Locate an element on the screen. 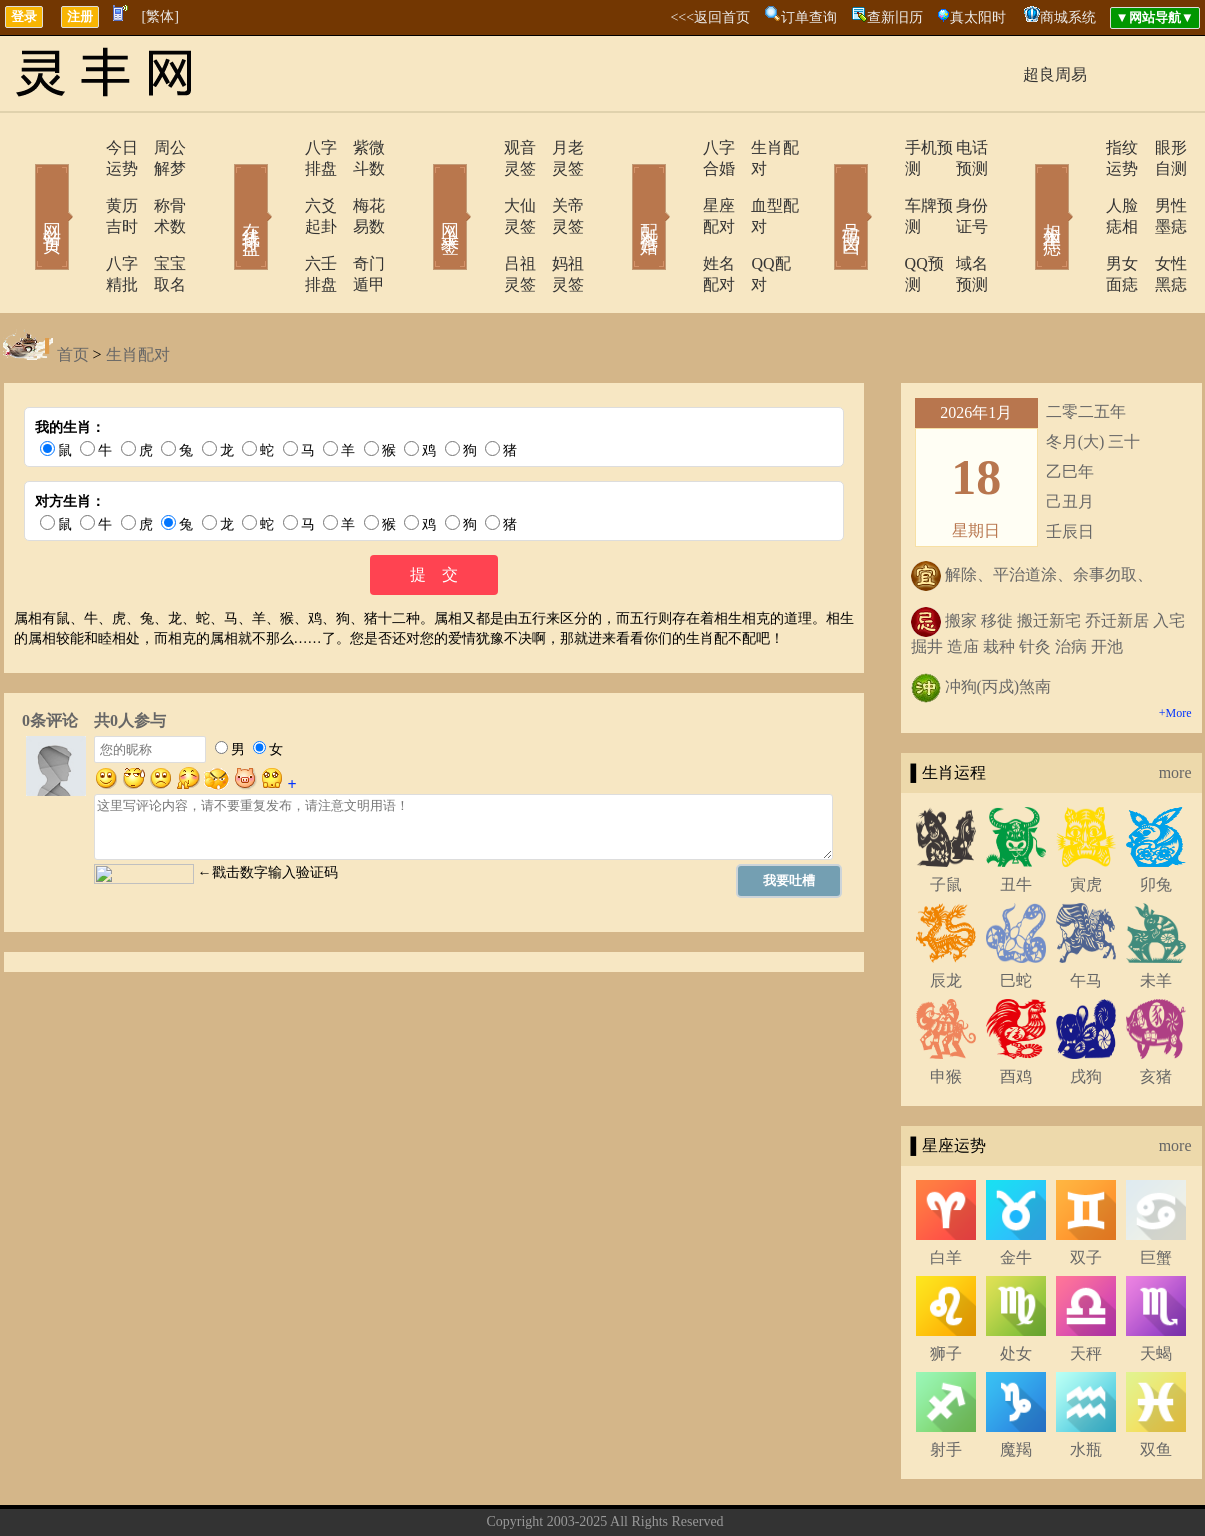 Image resolution: width=1205 pixels, height=1536 pixels. 天秤 is located at coordinates (1086, 1290).